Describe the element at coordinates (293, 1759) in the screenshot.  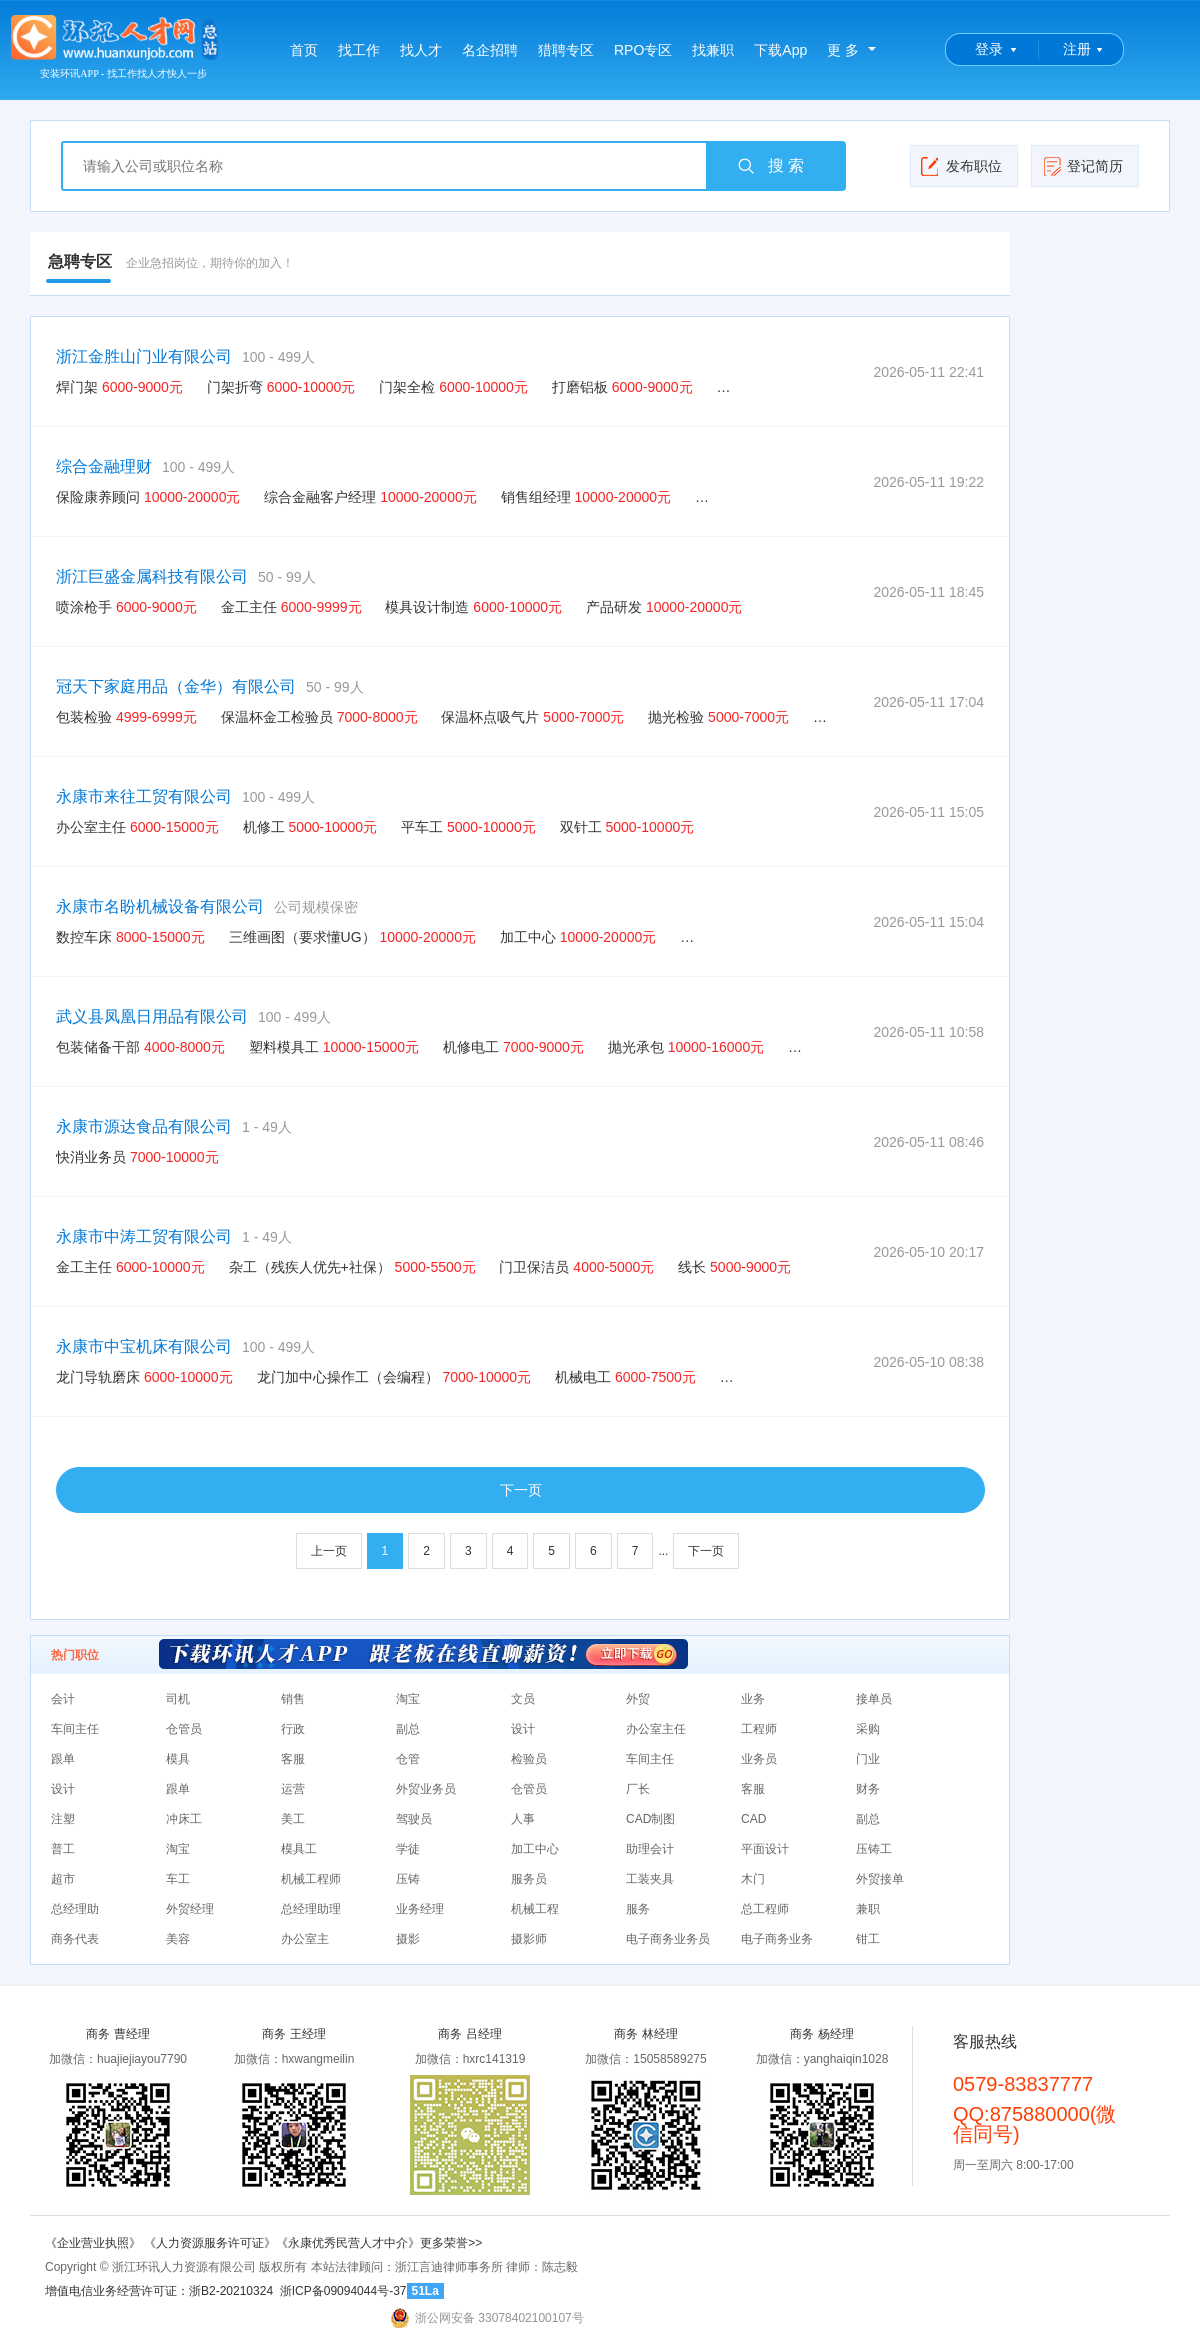
I see `客服` at that location.